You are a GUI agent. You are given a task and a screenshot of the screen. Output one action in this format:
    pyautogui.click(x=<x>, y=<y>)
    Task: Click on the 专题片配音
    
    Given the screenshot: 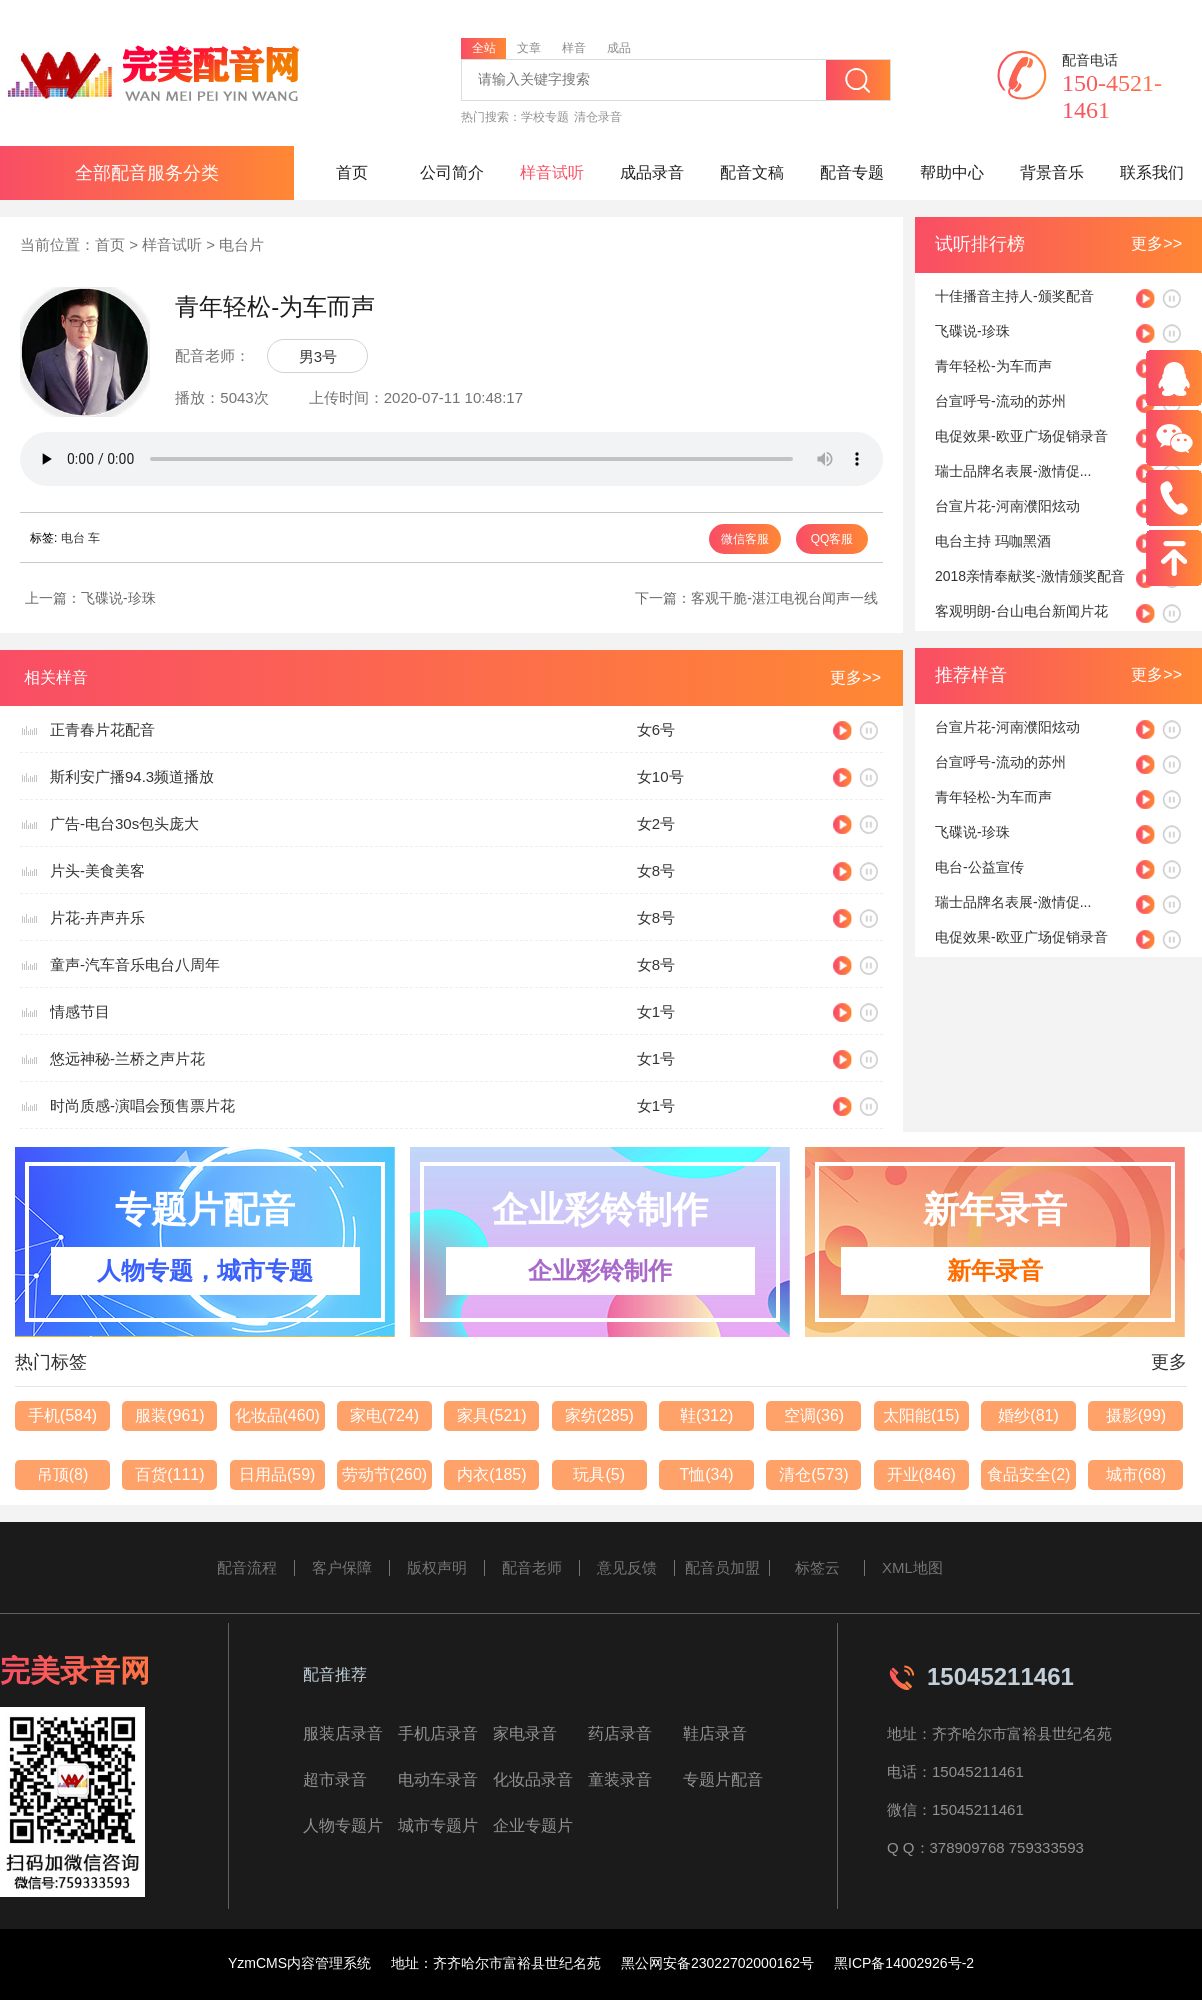 What is the action you would take?
    pyautogui.click(x=723, y=1779)
    